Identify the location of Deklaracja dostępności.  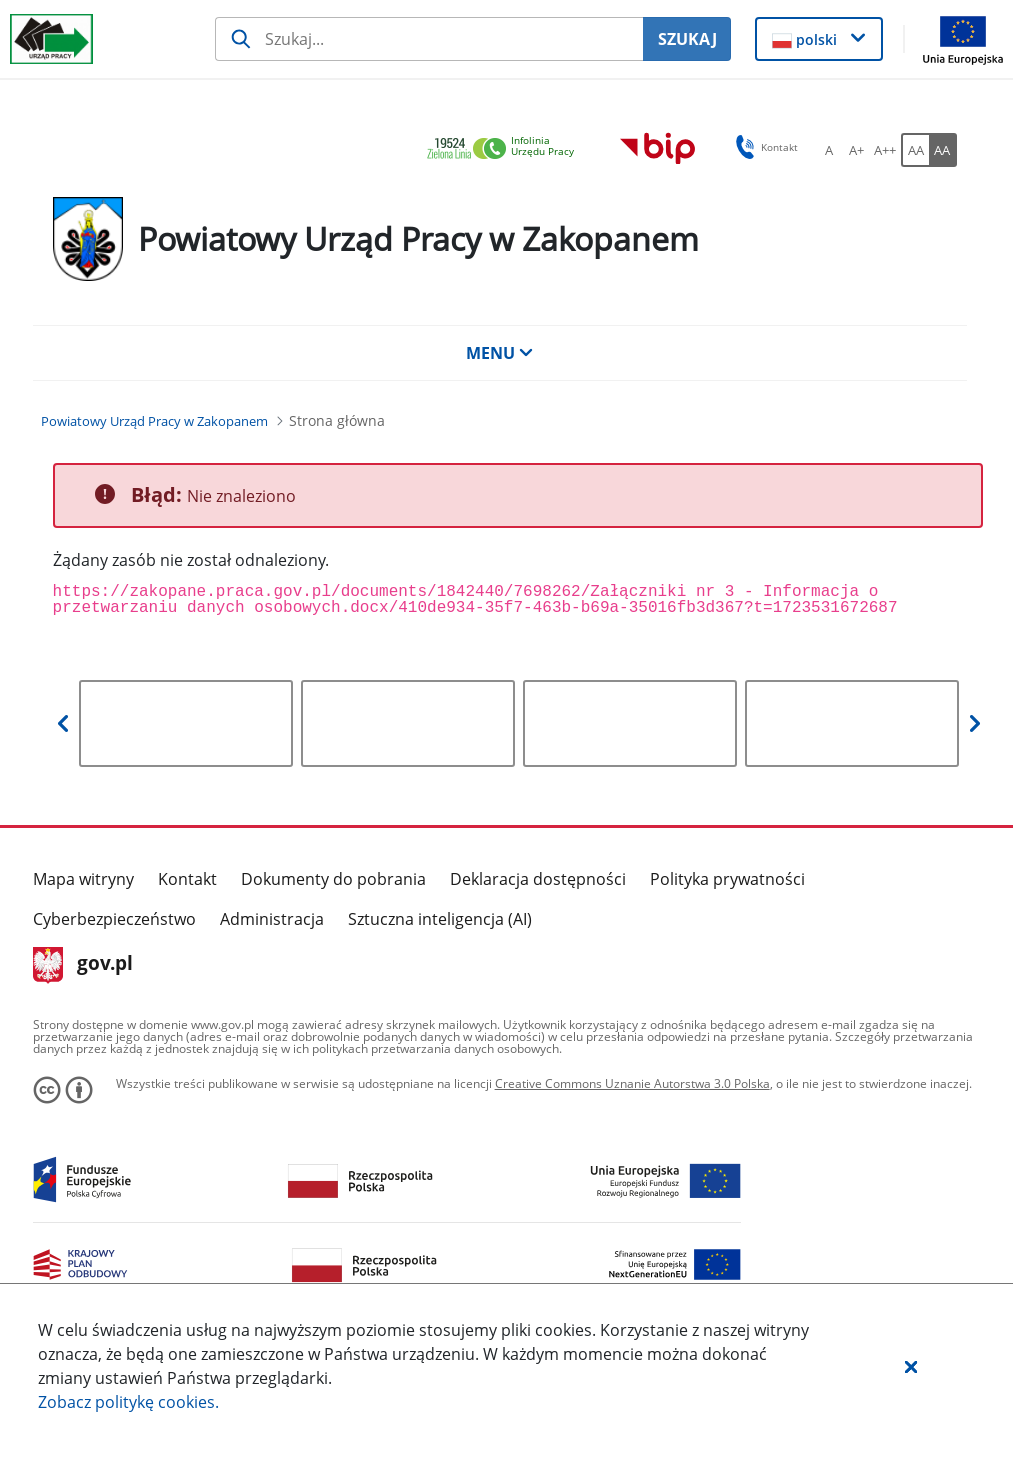
(538, 879).